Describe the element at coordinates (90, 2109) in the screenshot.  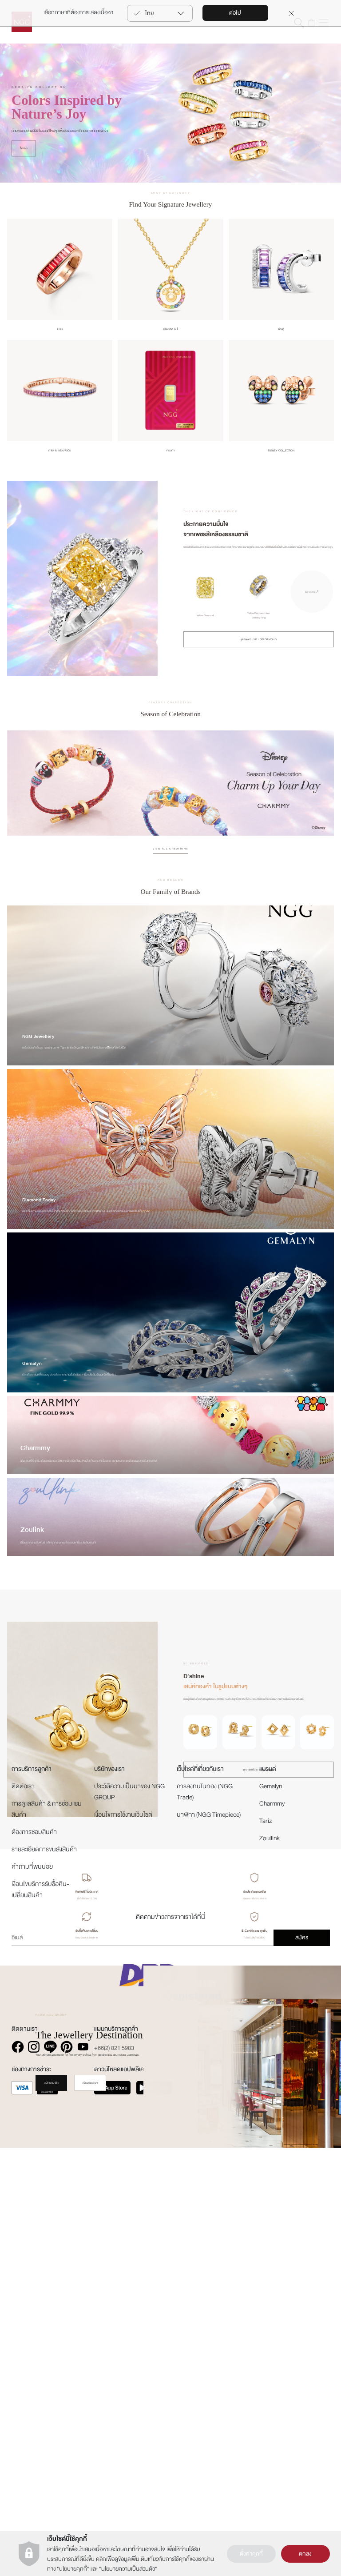
I see `เยี่ยมชมสาขา` at that location.